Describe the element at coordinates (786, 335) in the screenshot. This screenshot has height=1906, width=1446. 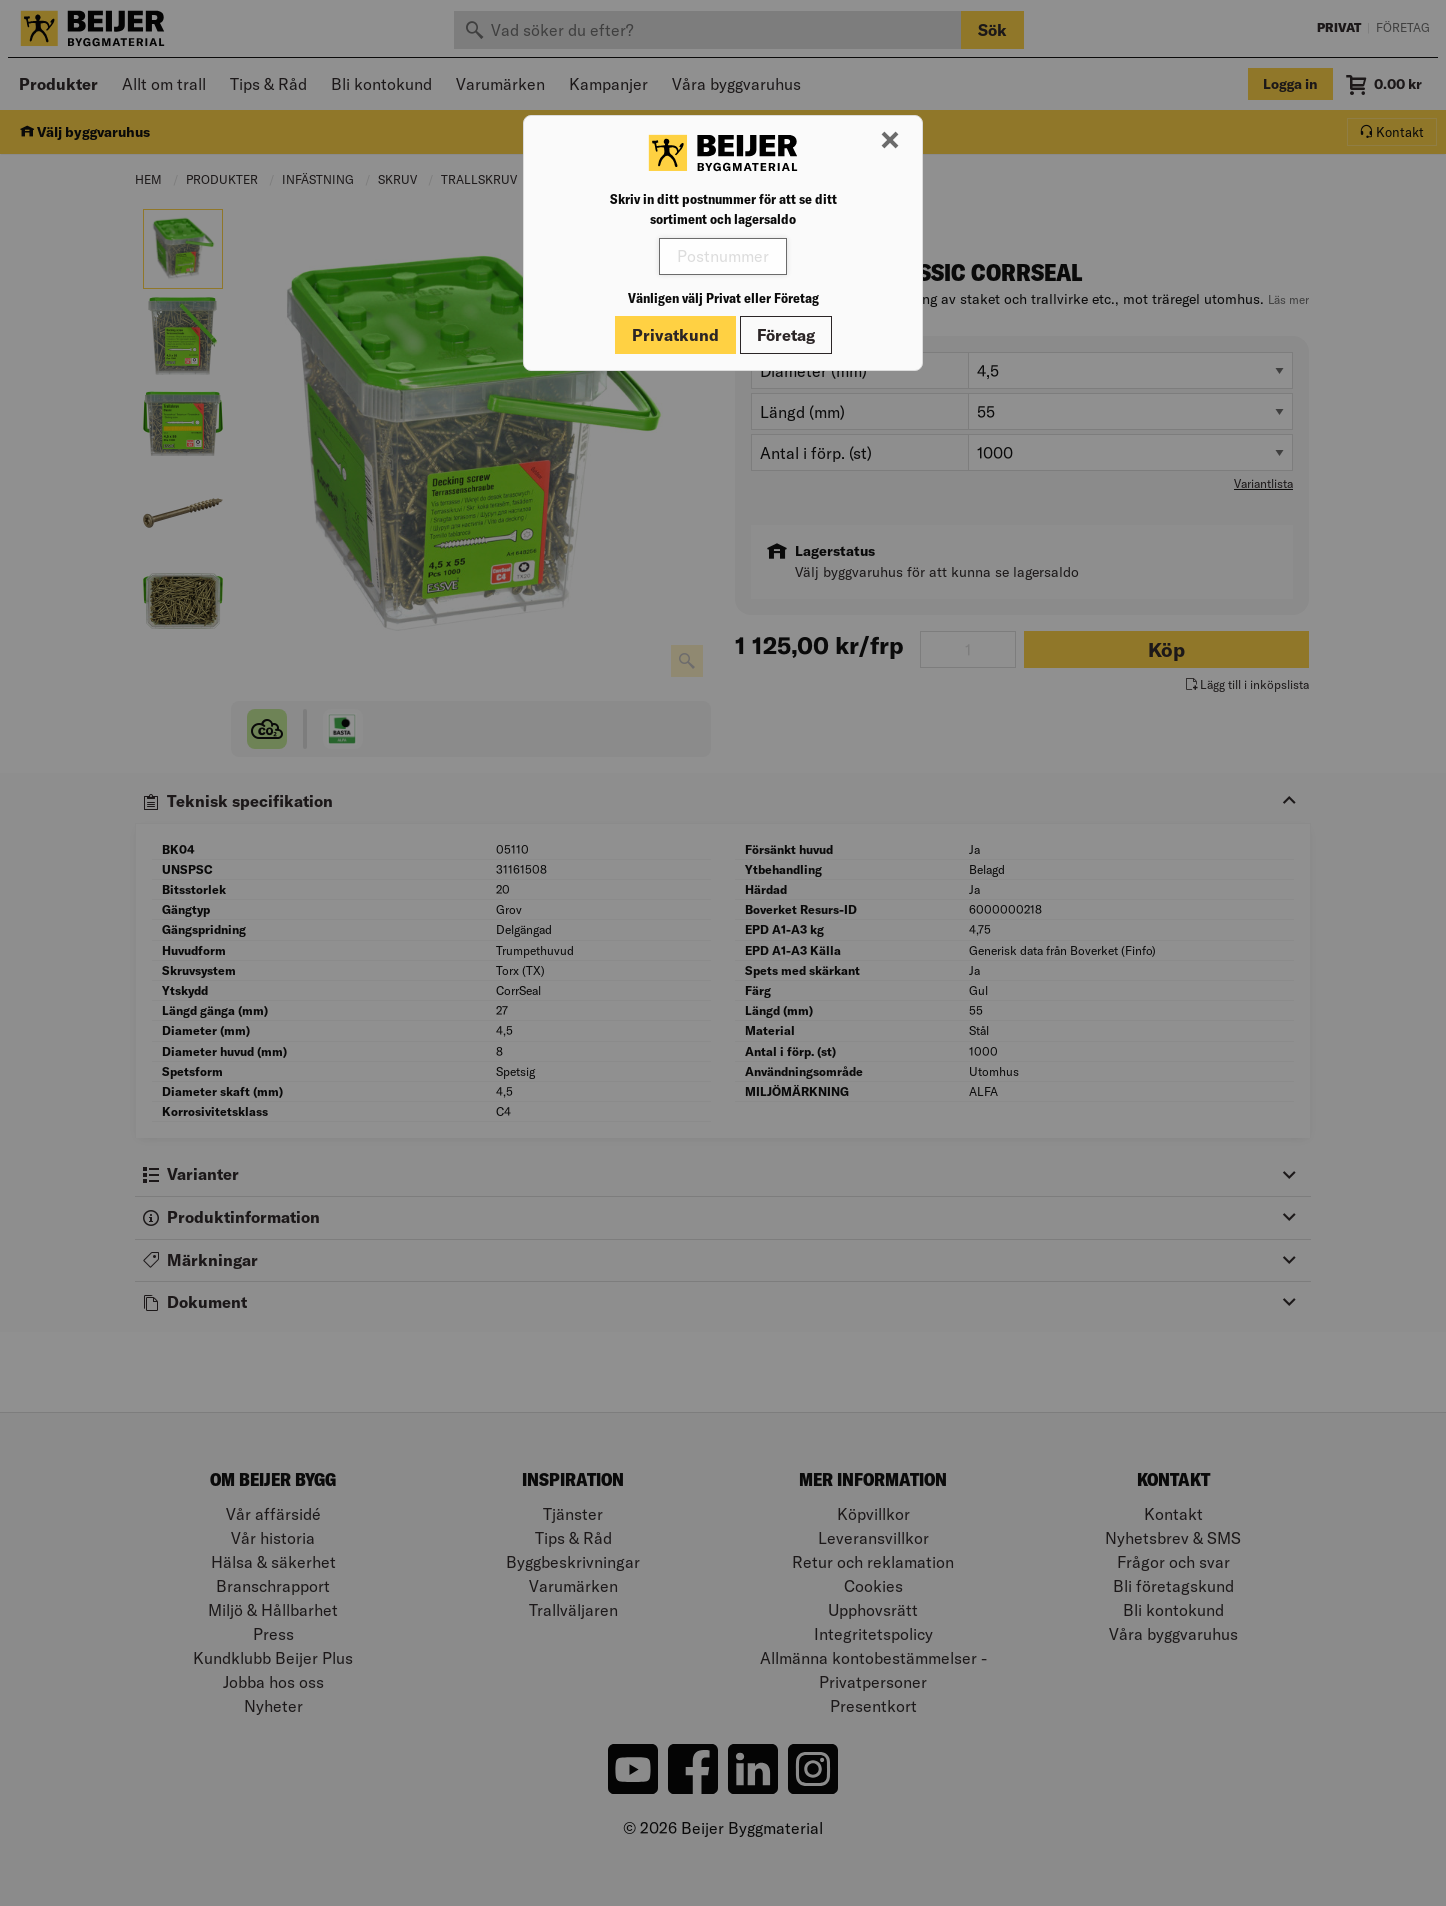
I see `Företag` at that location.